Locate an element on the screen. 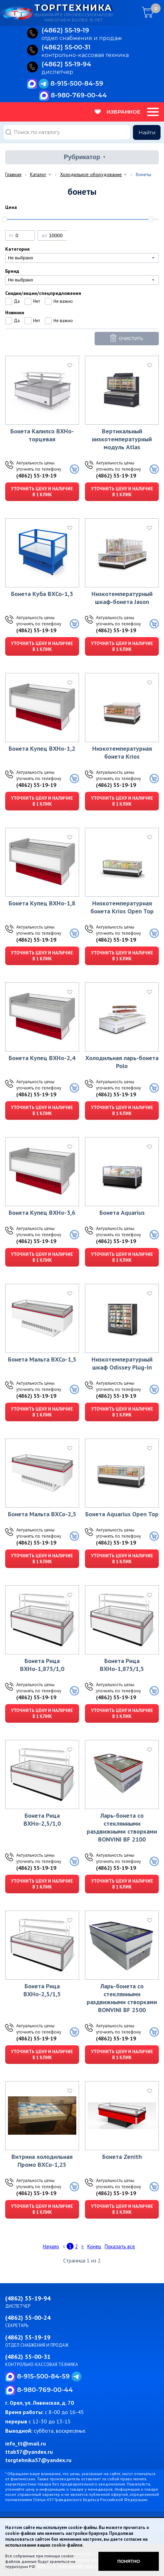 The height and width of the screenshot is (2576, 164). (4862) 55-00-24 is located at coordinates (27, 2318).